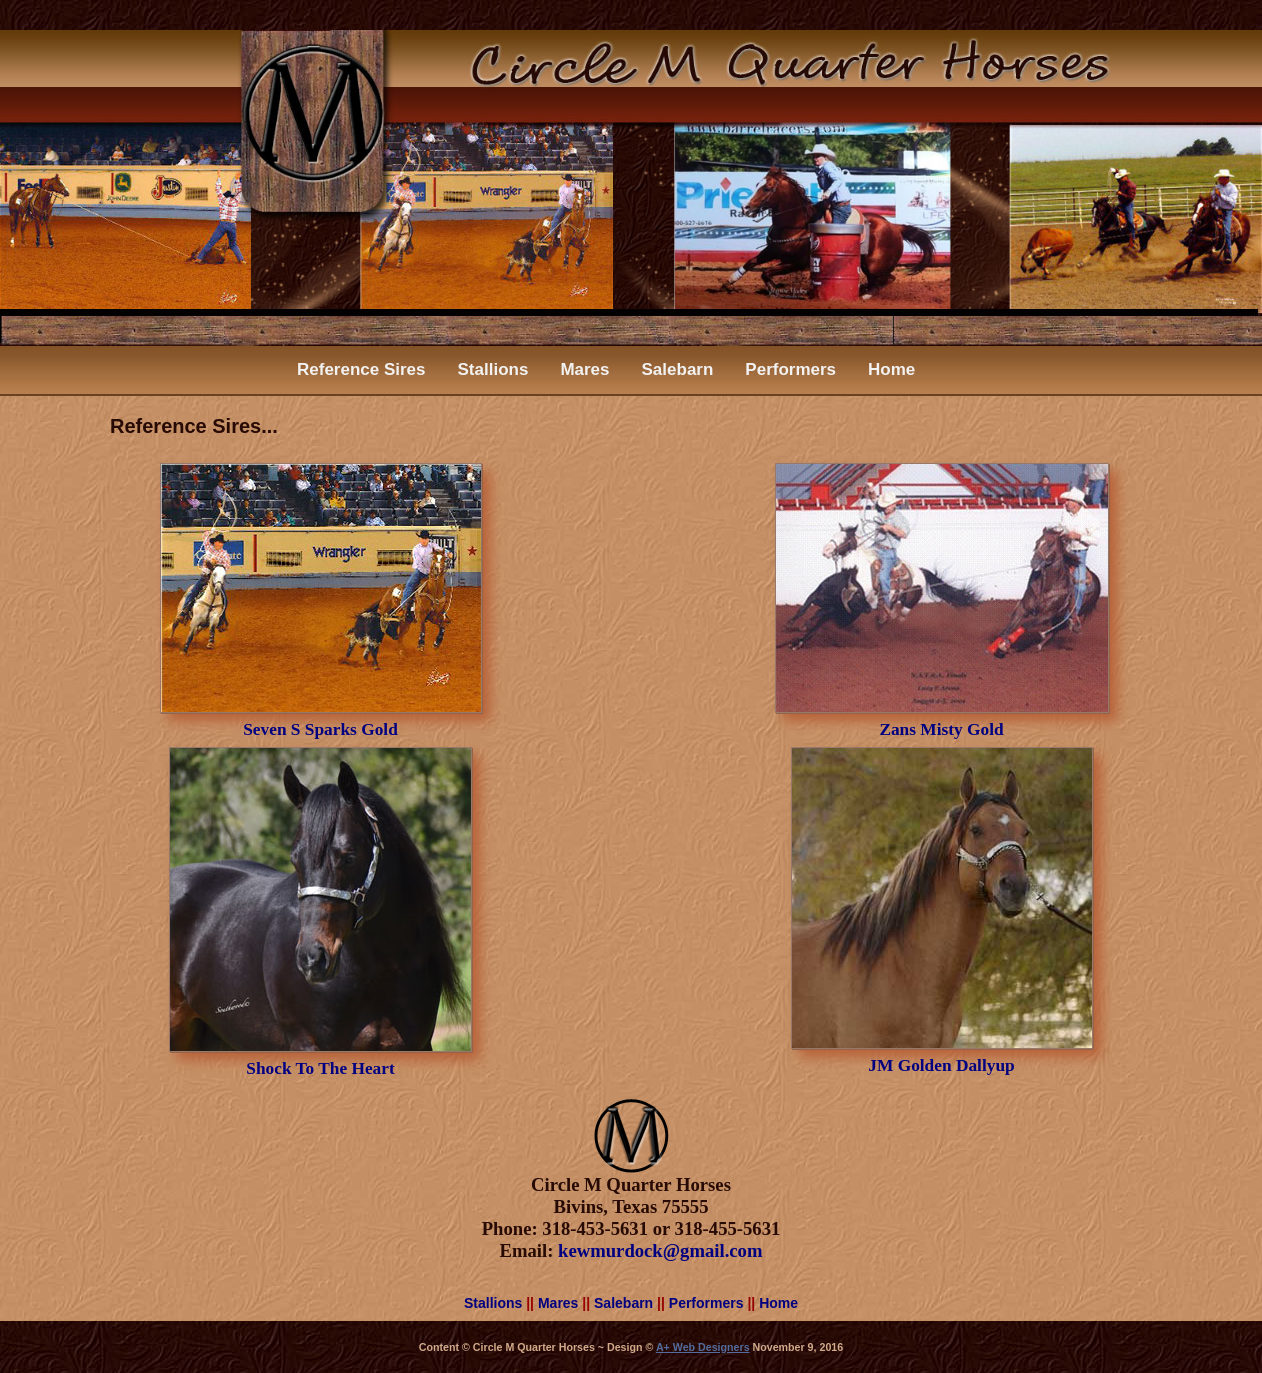 This screenshot has height=1373, width=1262. I want to click on Home, so click(891, 369).